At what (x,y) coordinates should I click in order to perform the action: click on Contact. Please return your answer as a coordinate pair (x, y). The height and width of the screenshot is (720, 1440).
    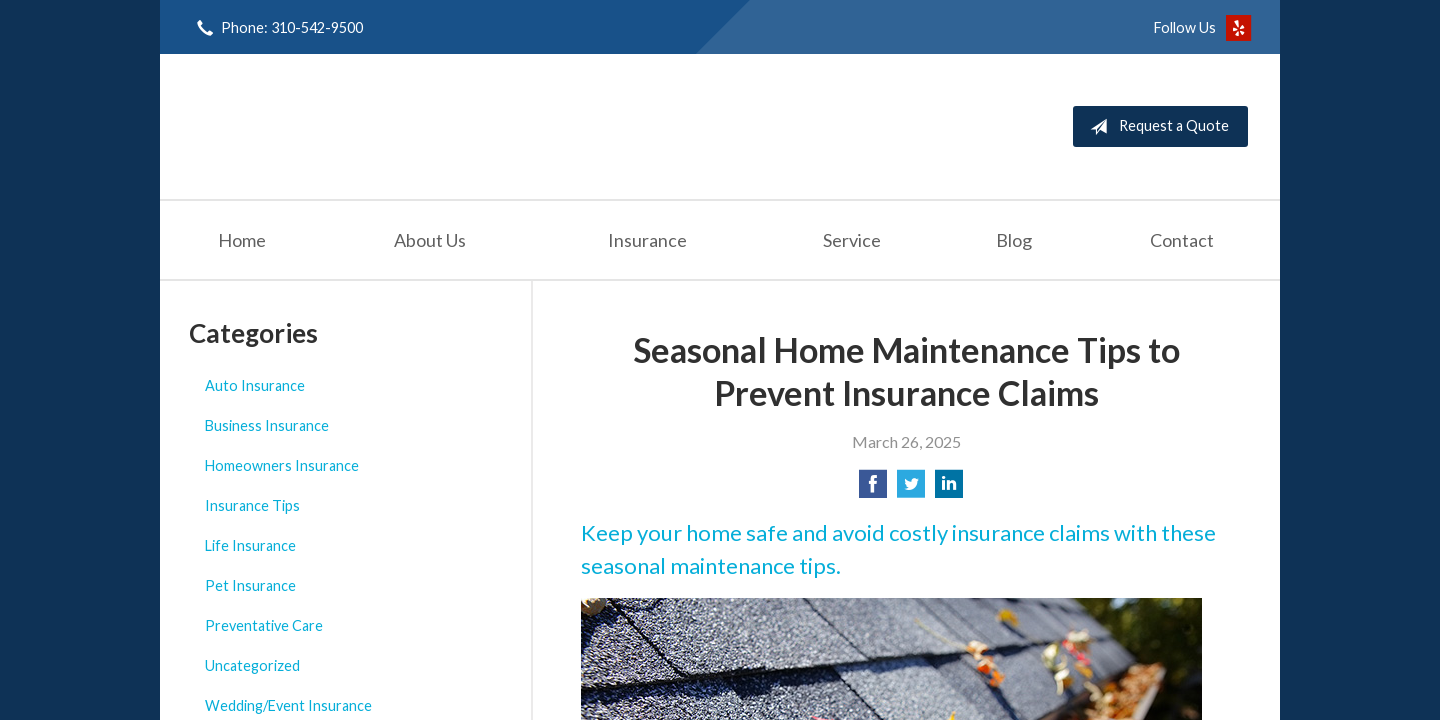
    Looking at the image, I should click on (1182, 240).